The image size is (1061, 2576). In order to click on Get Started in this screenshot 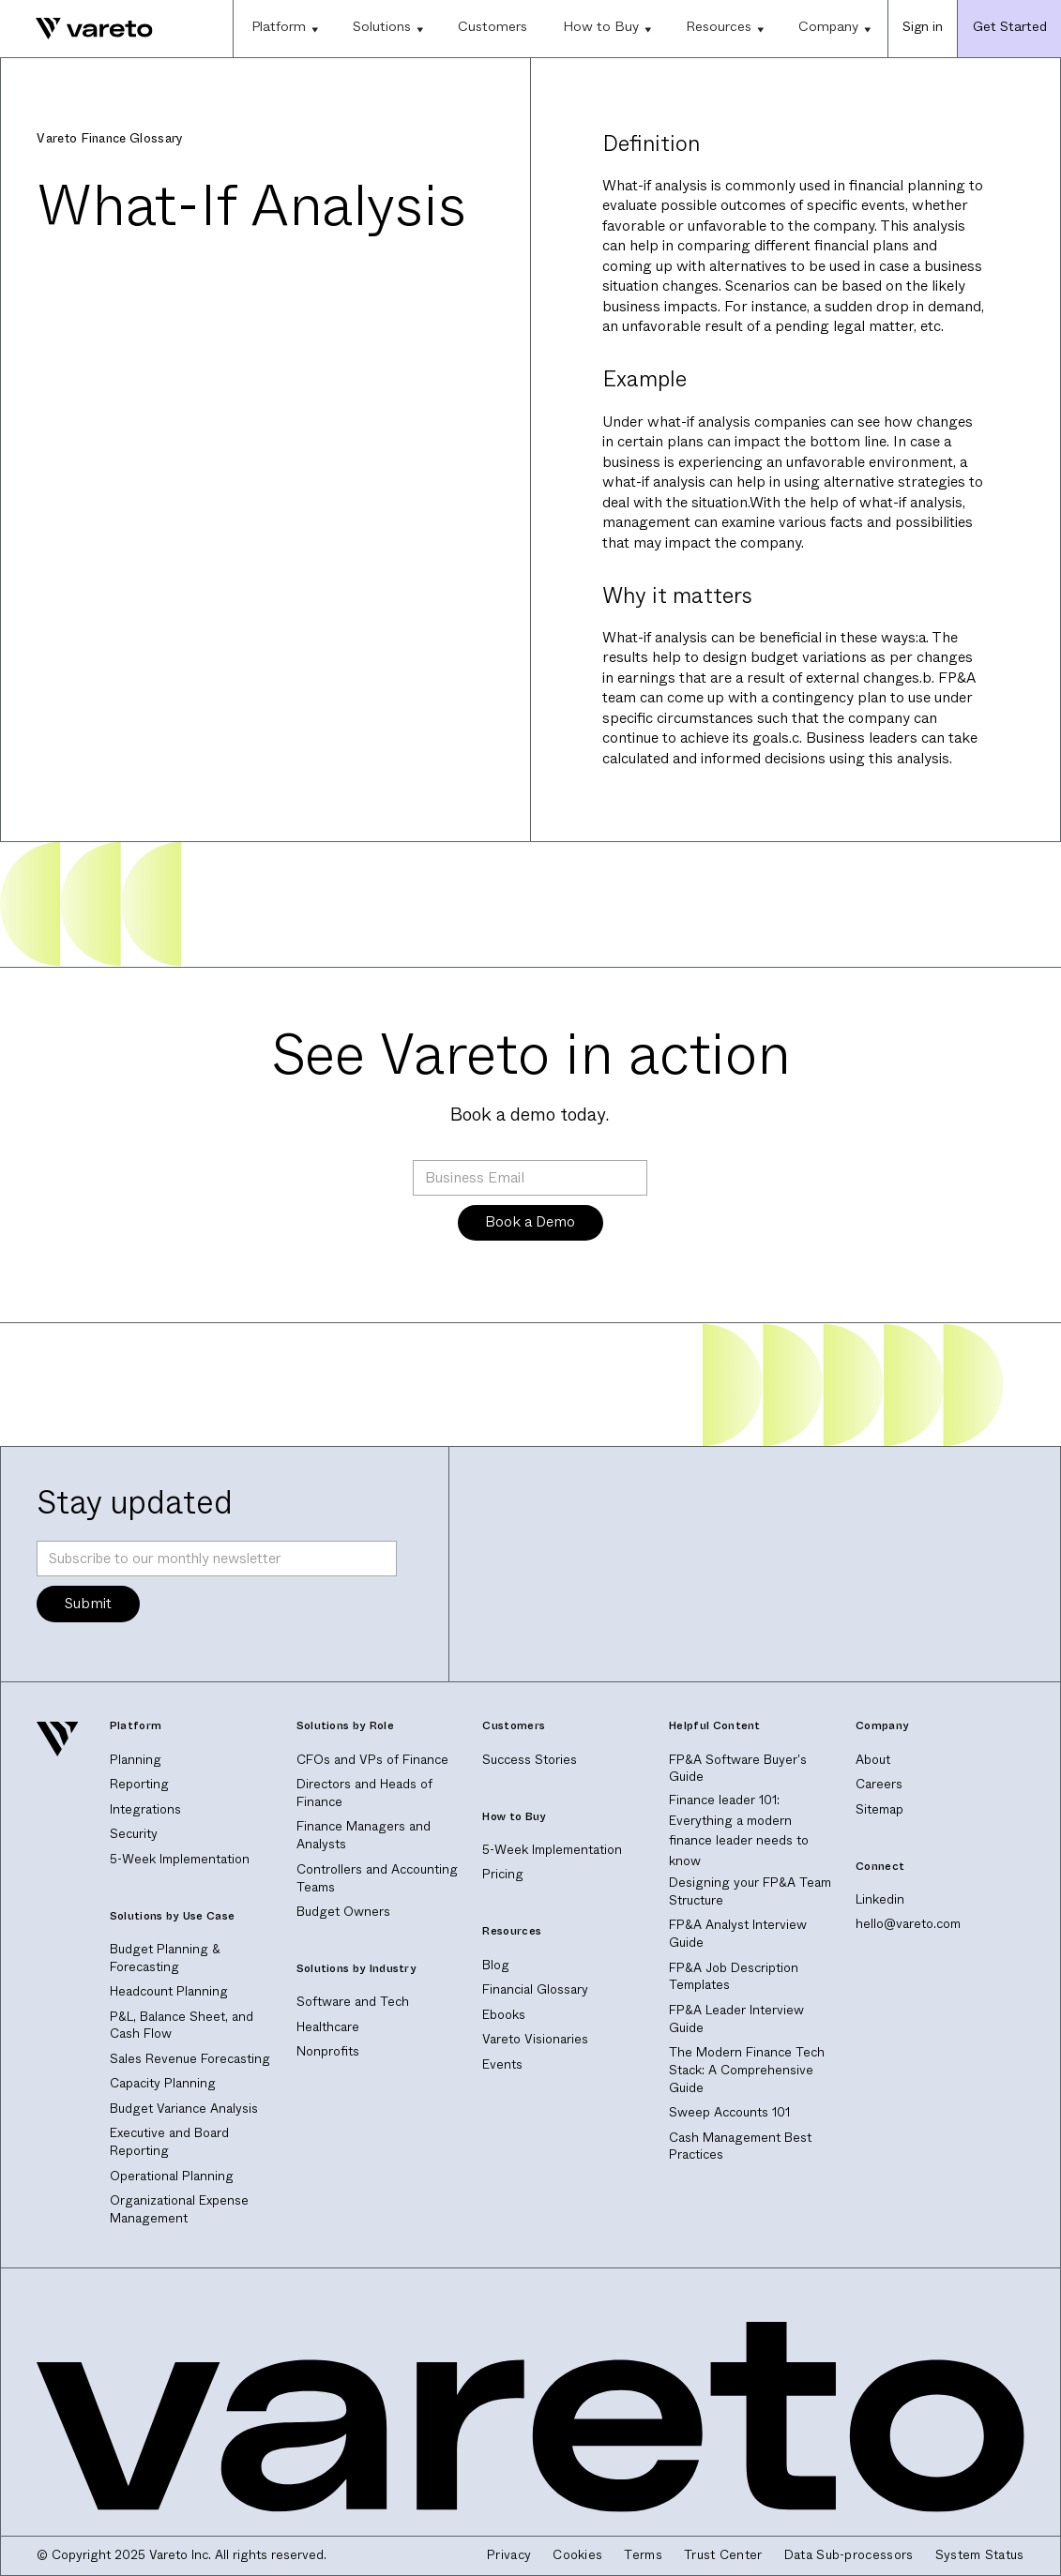, I will do `click(1010, 27)`.